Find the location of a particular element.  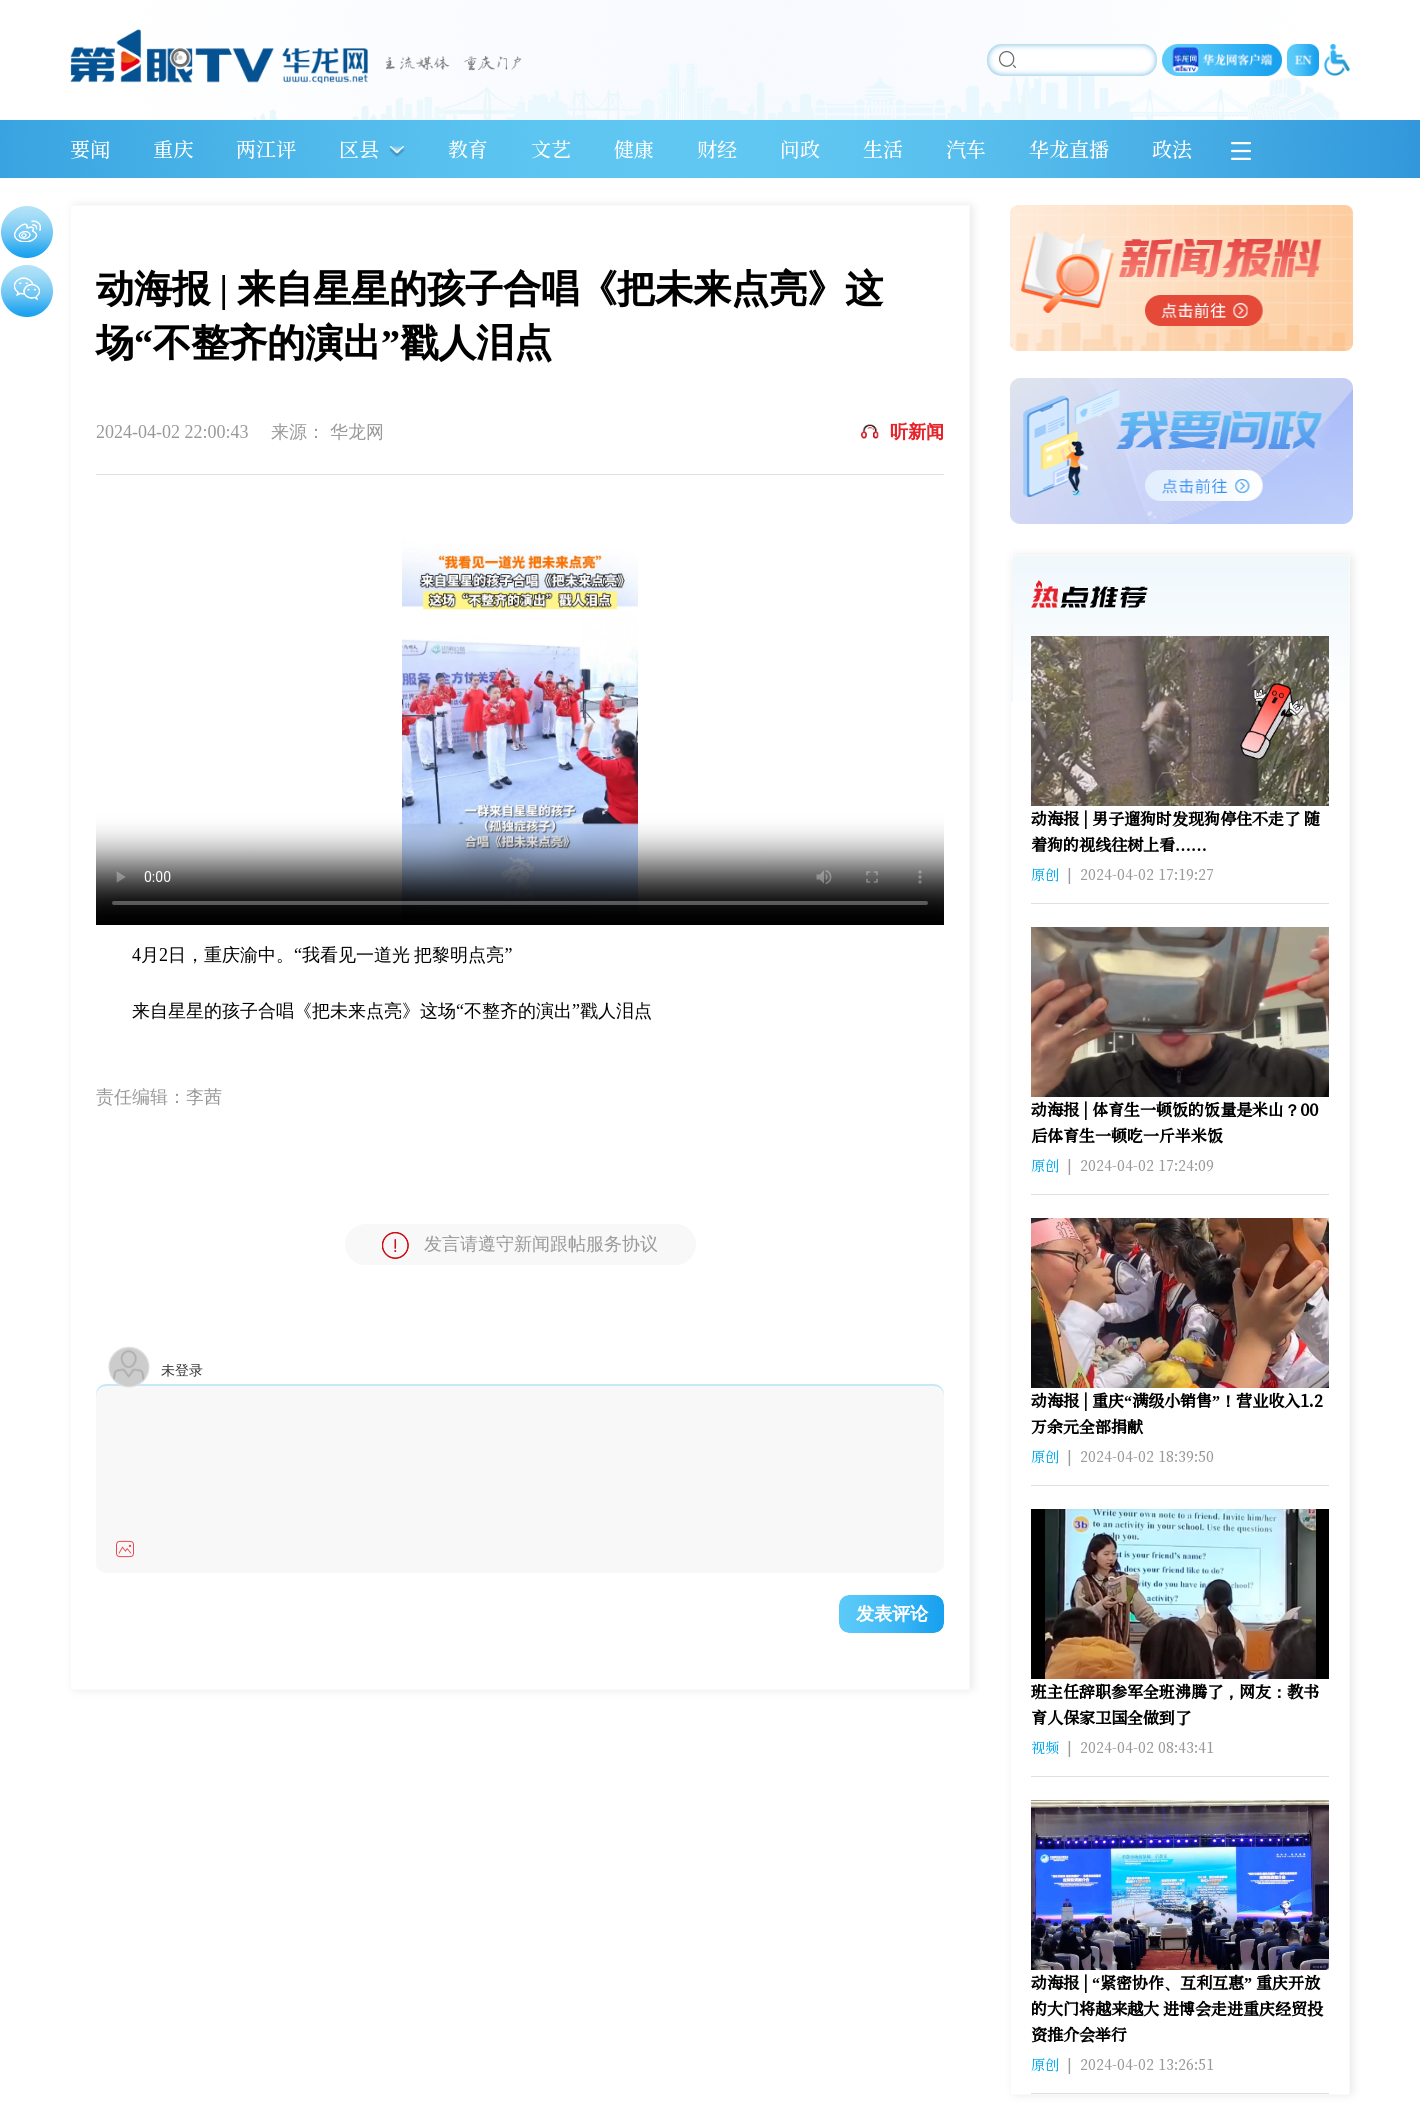

文艺 is located at coordinates (551, 148).